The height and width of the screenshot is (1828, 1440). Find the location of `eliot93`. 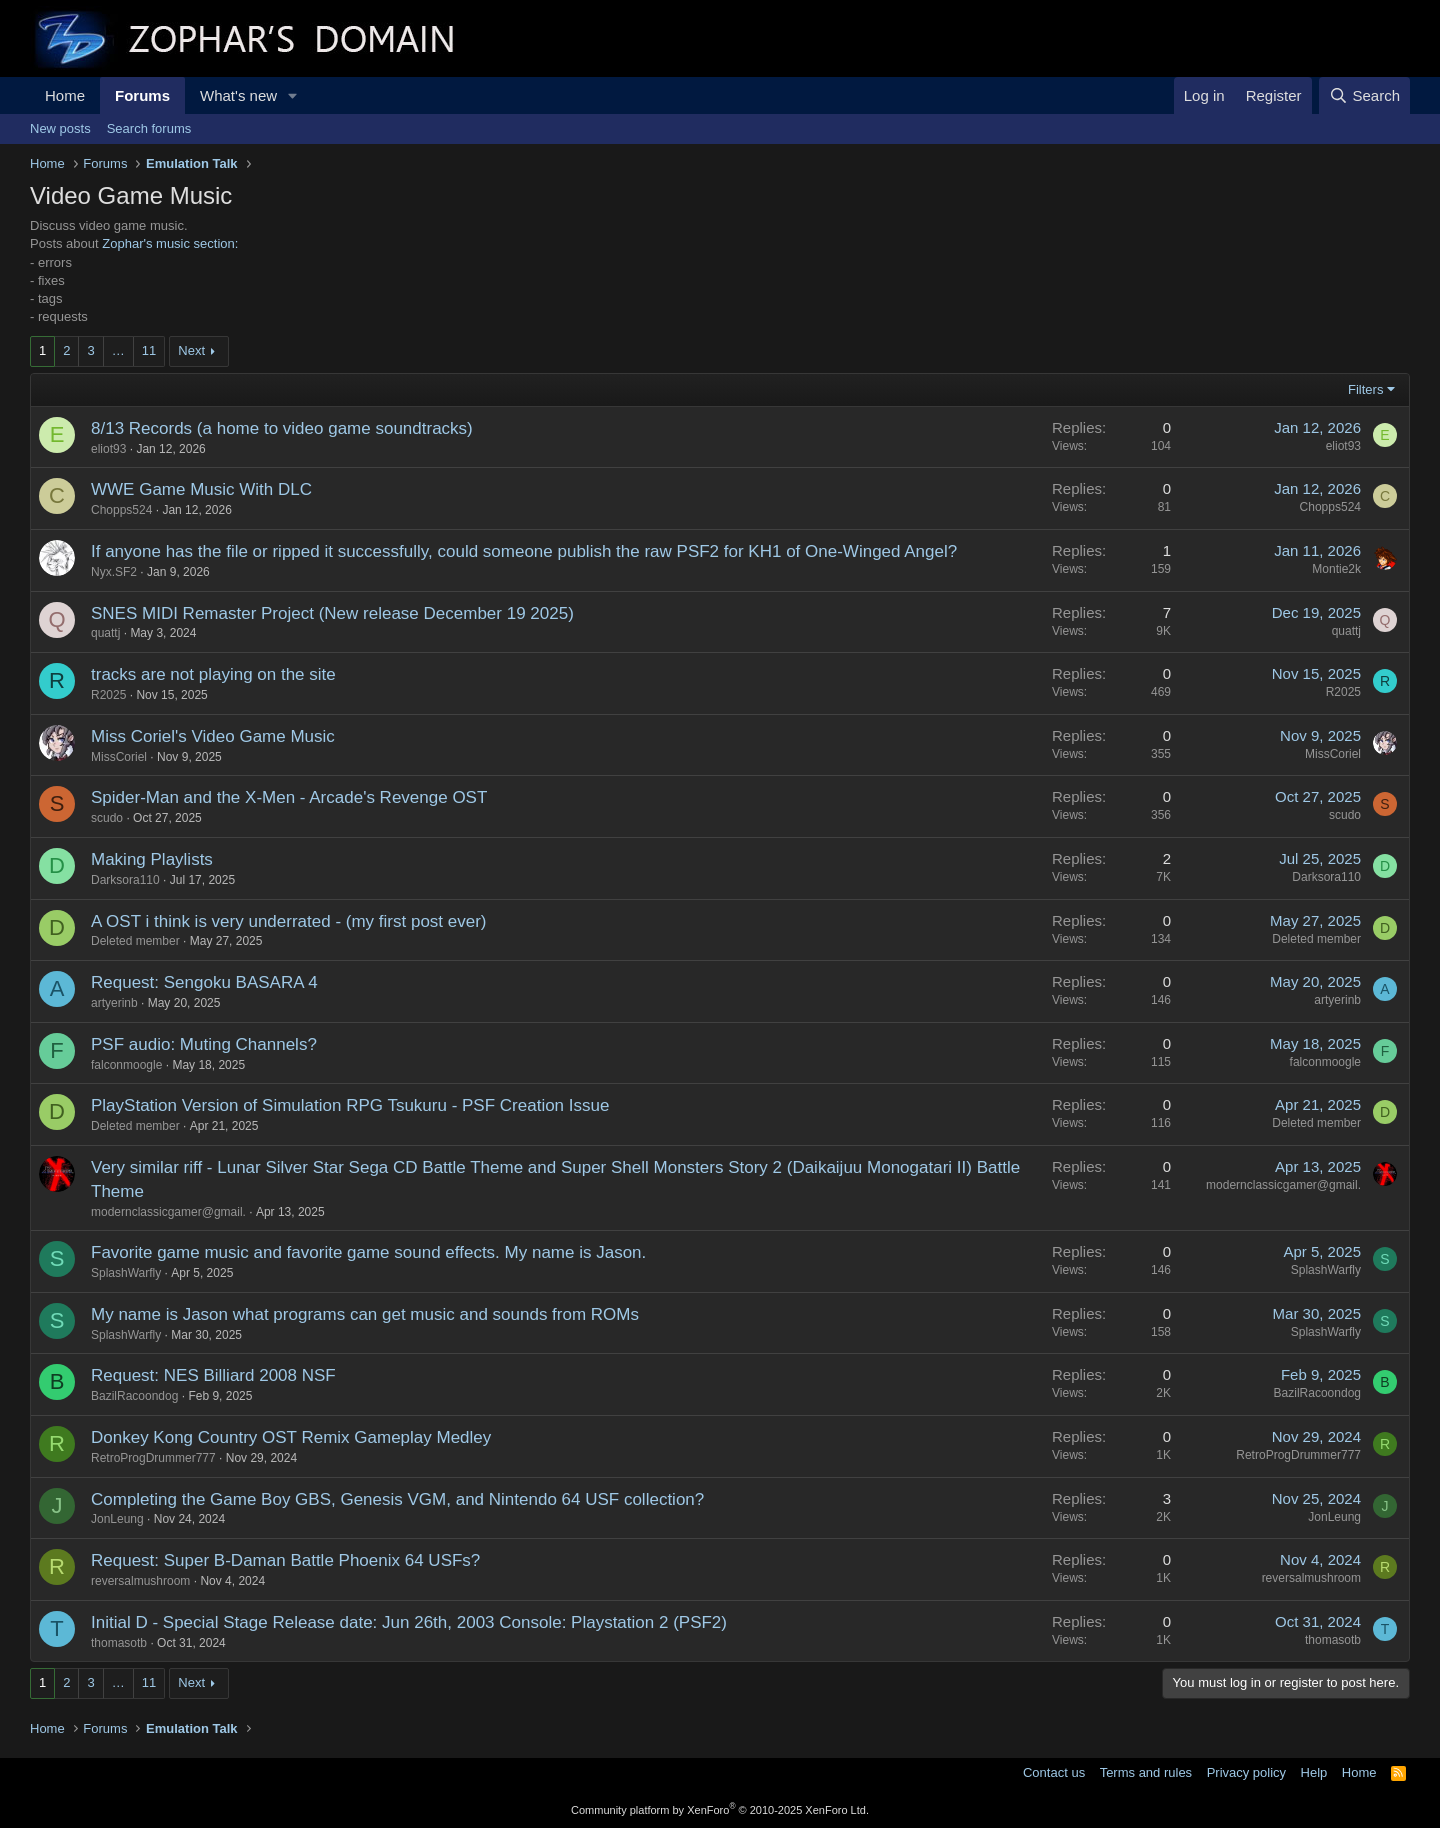

eliot93 is located at coordinates (108, 449).